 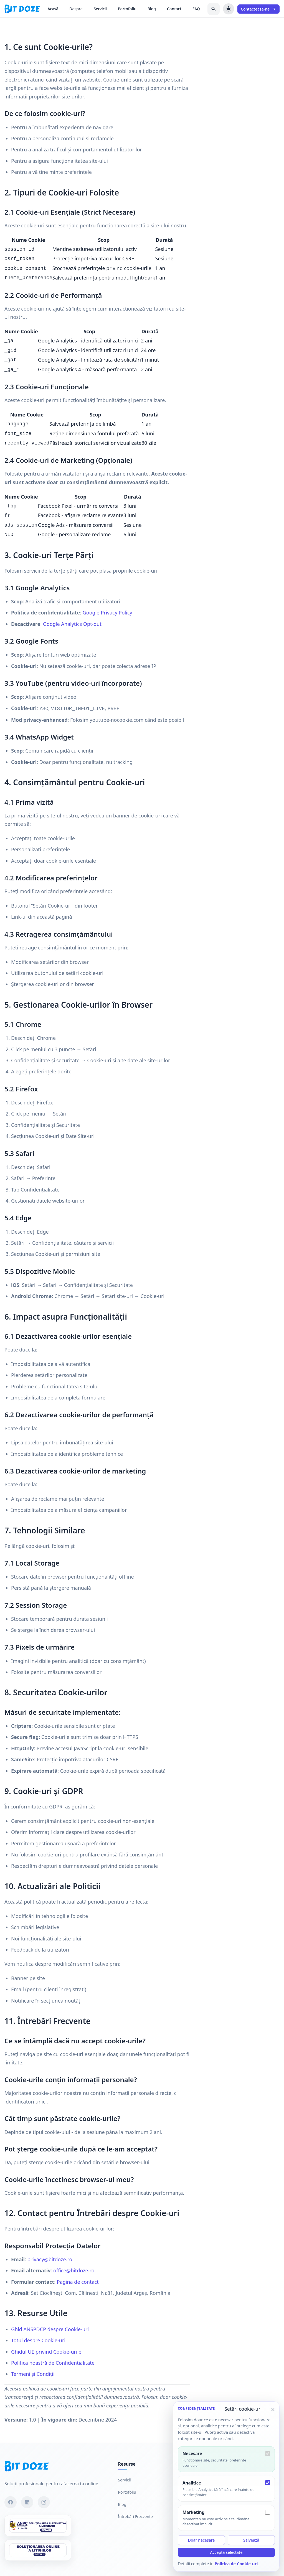 What do you see at coordinates (251, 2540) in the screenshot?
I see `Salvează` at bounding box center [251, 2540].